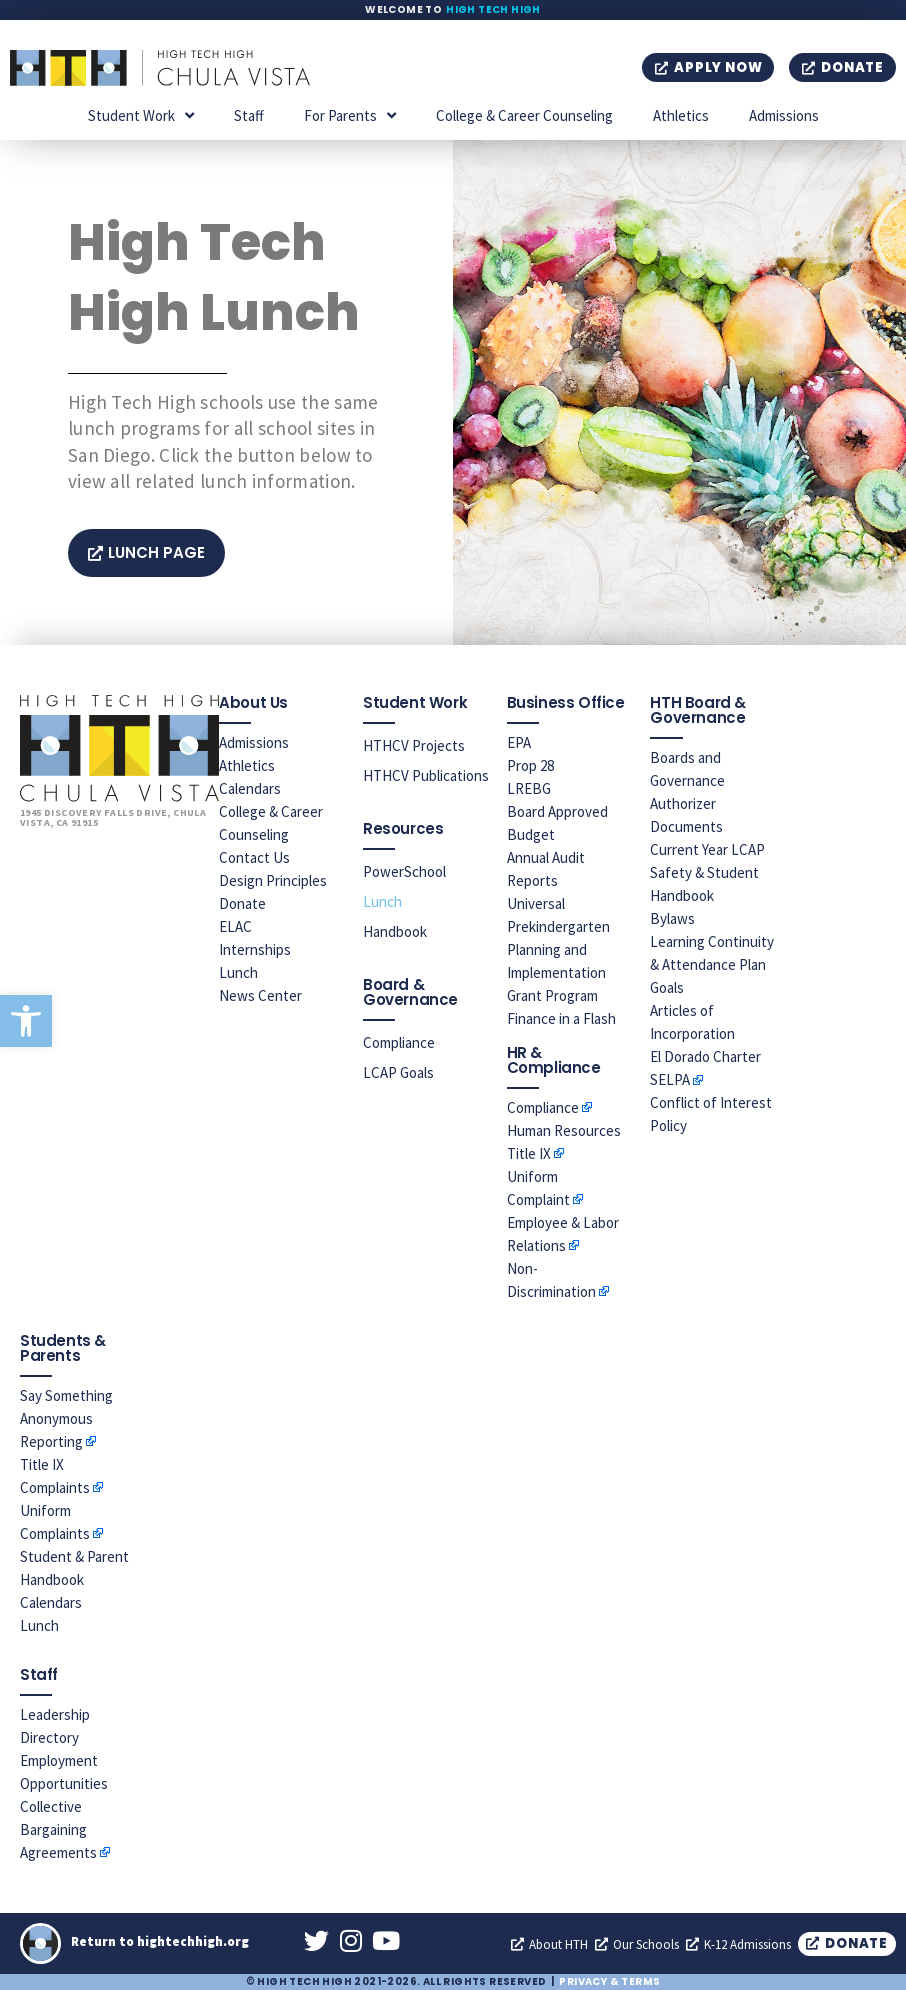 The width and height of the screenshot is (906, 1990). Describe the element at coordinates (681, 115) in the screenshot. I see `Athletics` at that location.